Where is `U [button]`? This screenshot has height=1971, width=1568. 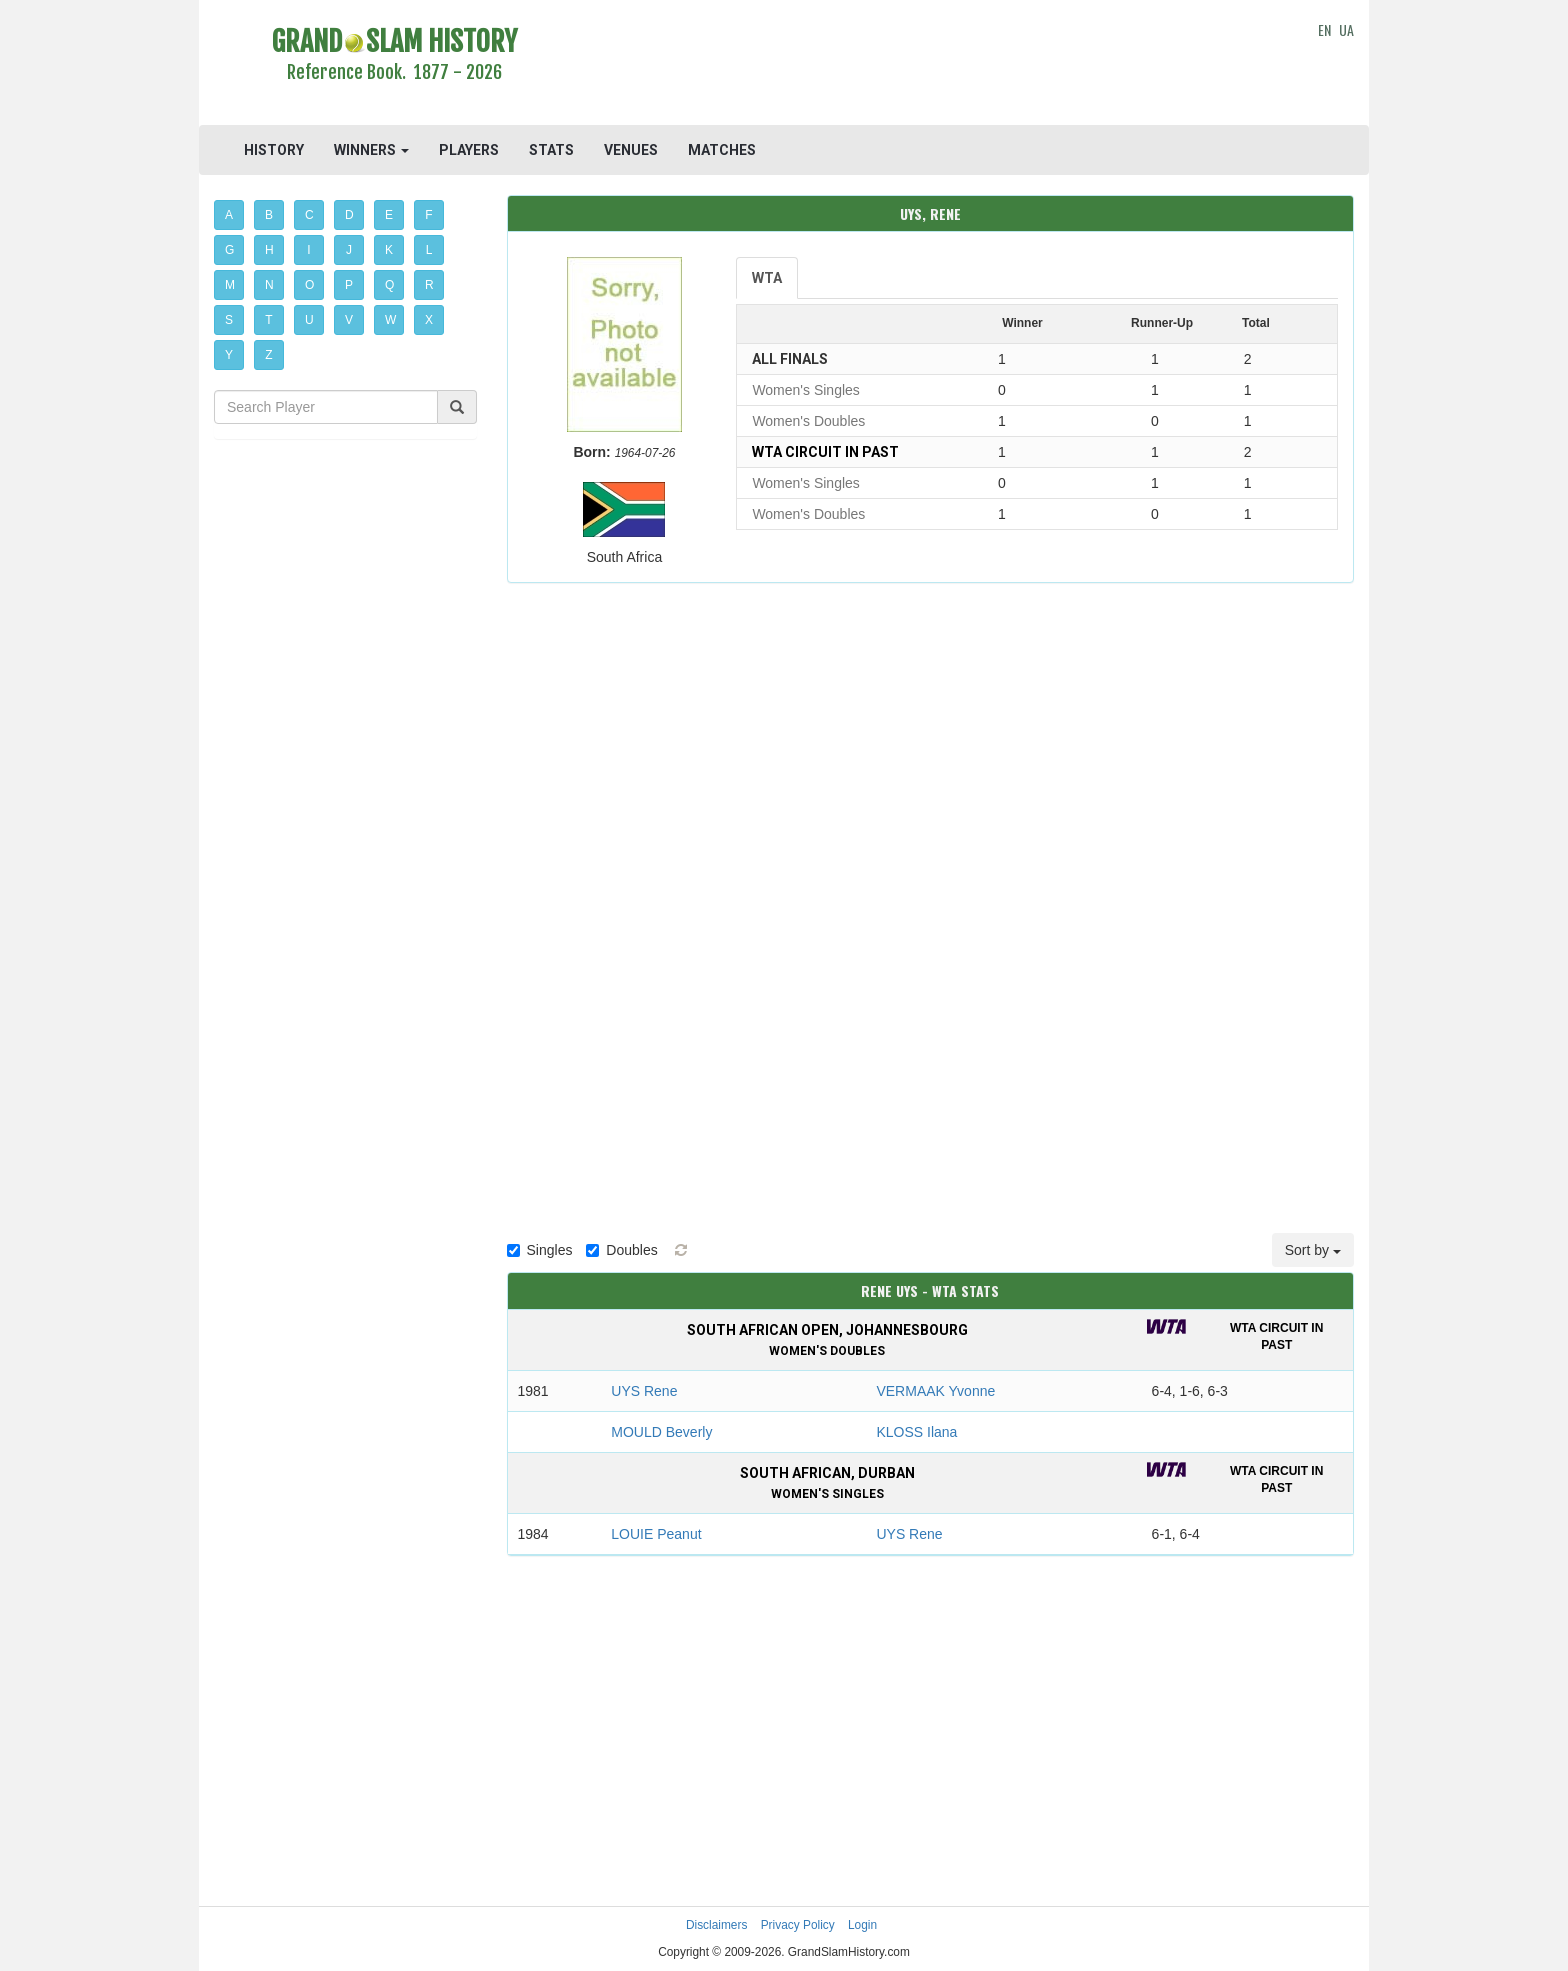 U [button] is located at coordinates (309, 320).